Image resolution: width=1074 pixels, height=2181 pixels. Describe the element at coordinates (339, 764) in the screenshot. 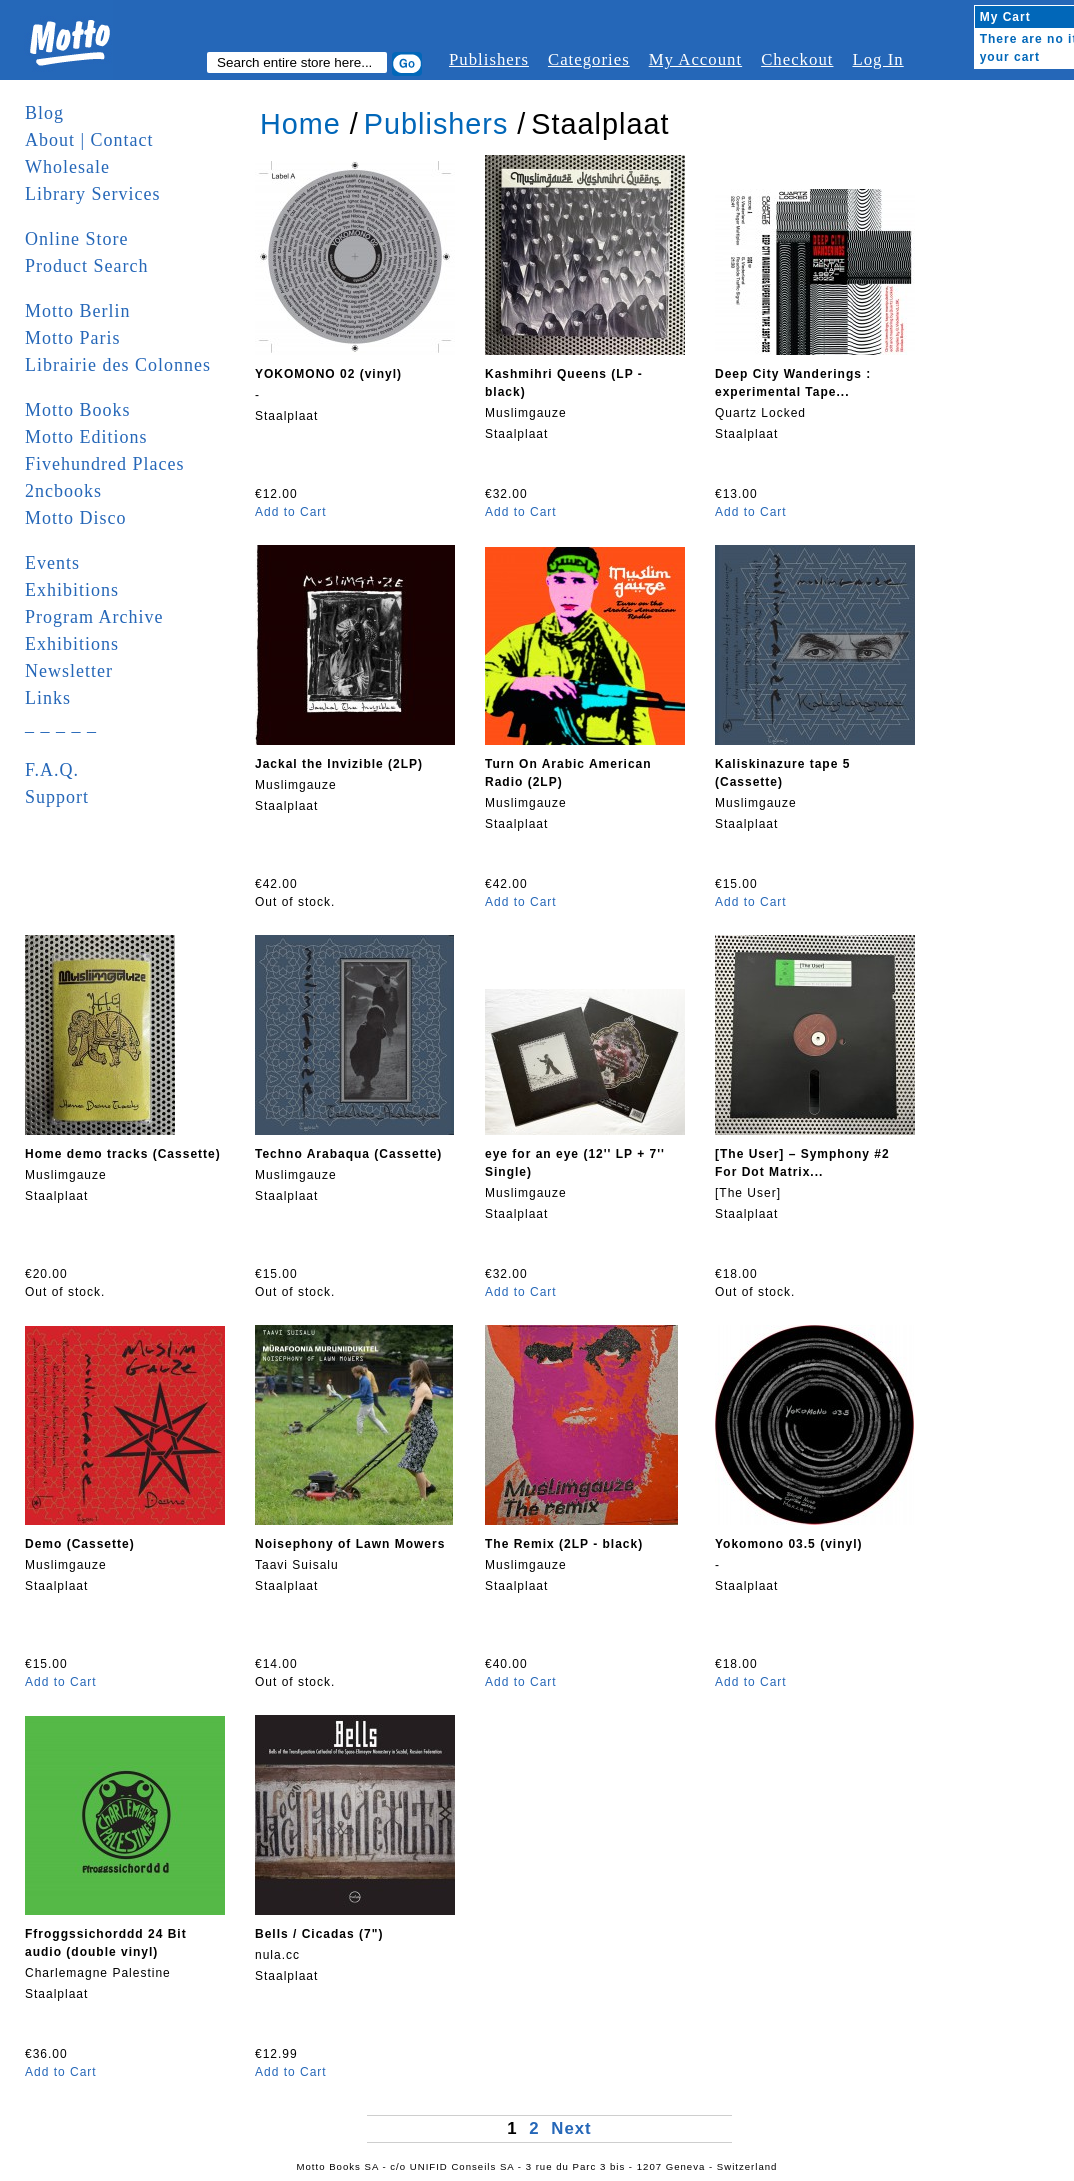

I see `Jackal the Invizible (2LP)` at that location.